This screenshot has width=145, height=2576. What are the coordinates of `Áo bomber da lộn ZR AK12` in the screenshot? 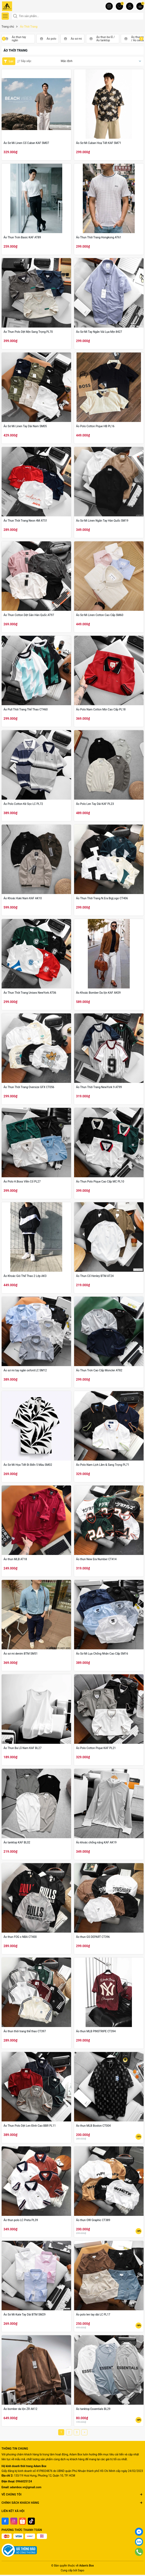 It's located at (20, 2409).